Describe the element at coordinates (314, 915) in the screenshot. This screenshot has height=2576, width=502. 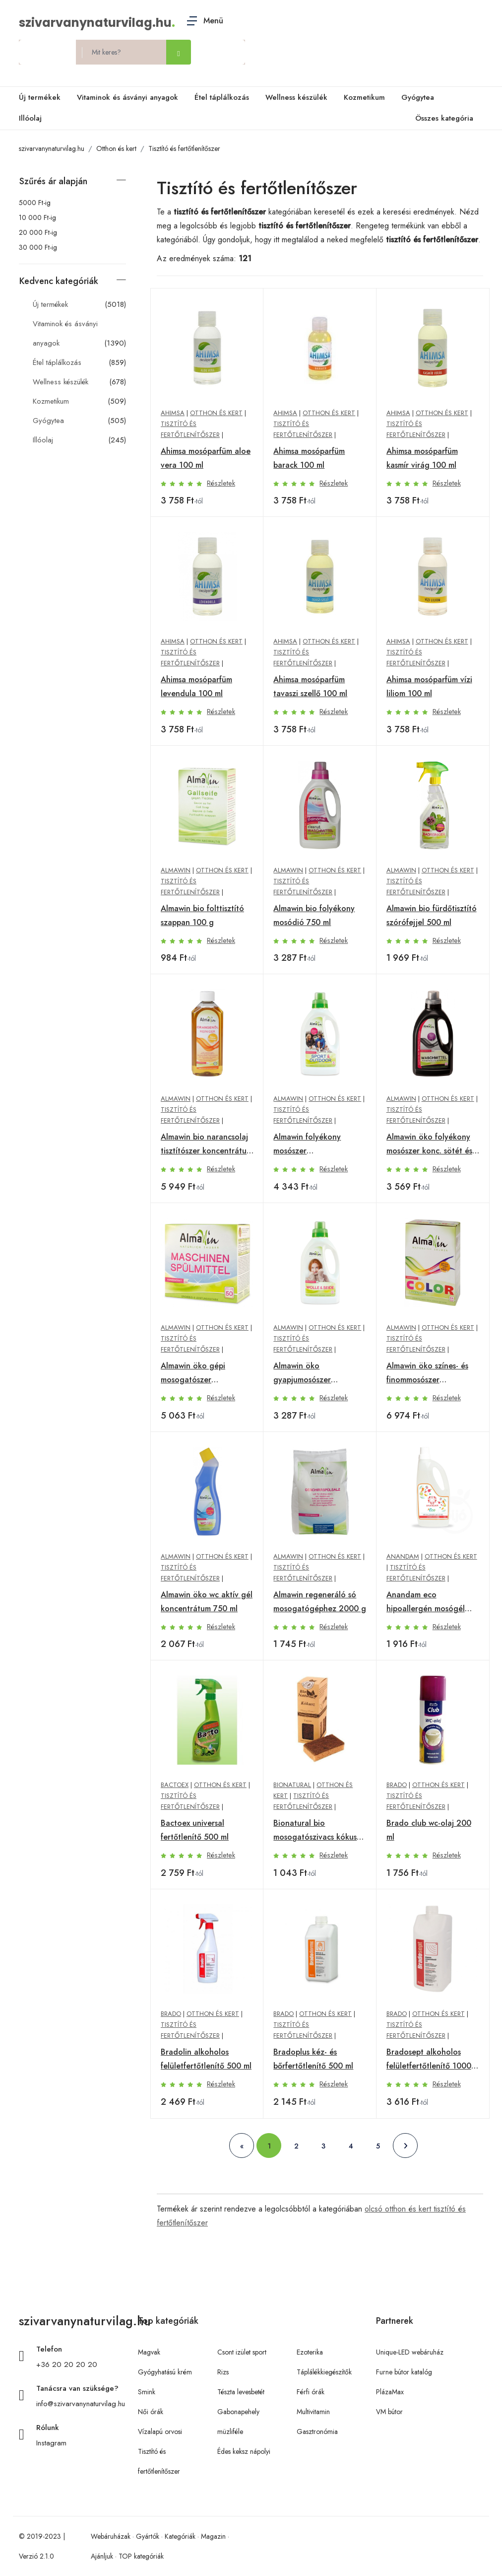
I see `Almawin bio folyékony mosódió 750 ml` at that location.